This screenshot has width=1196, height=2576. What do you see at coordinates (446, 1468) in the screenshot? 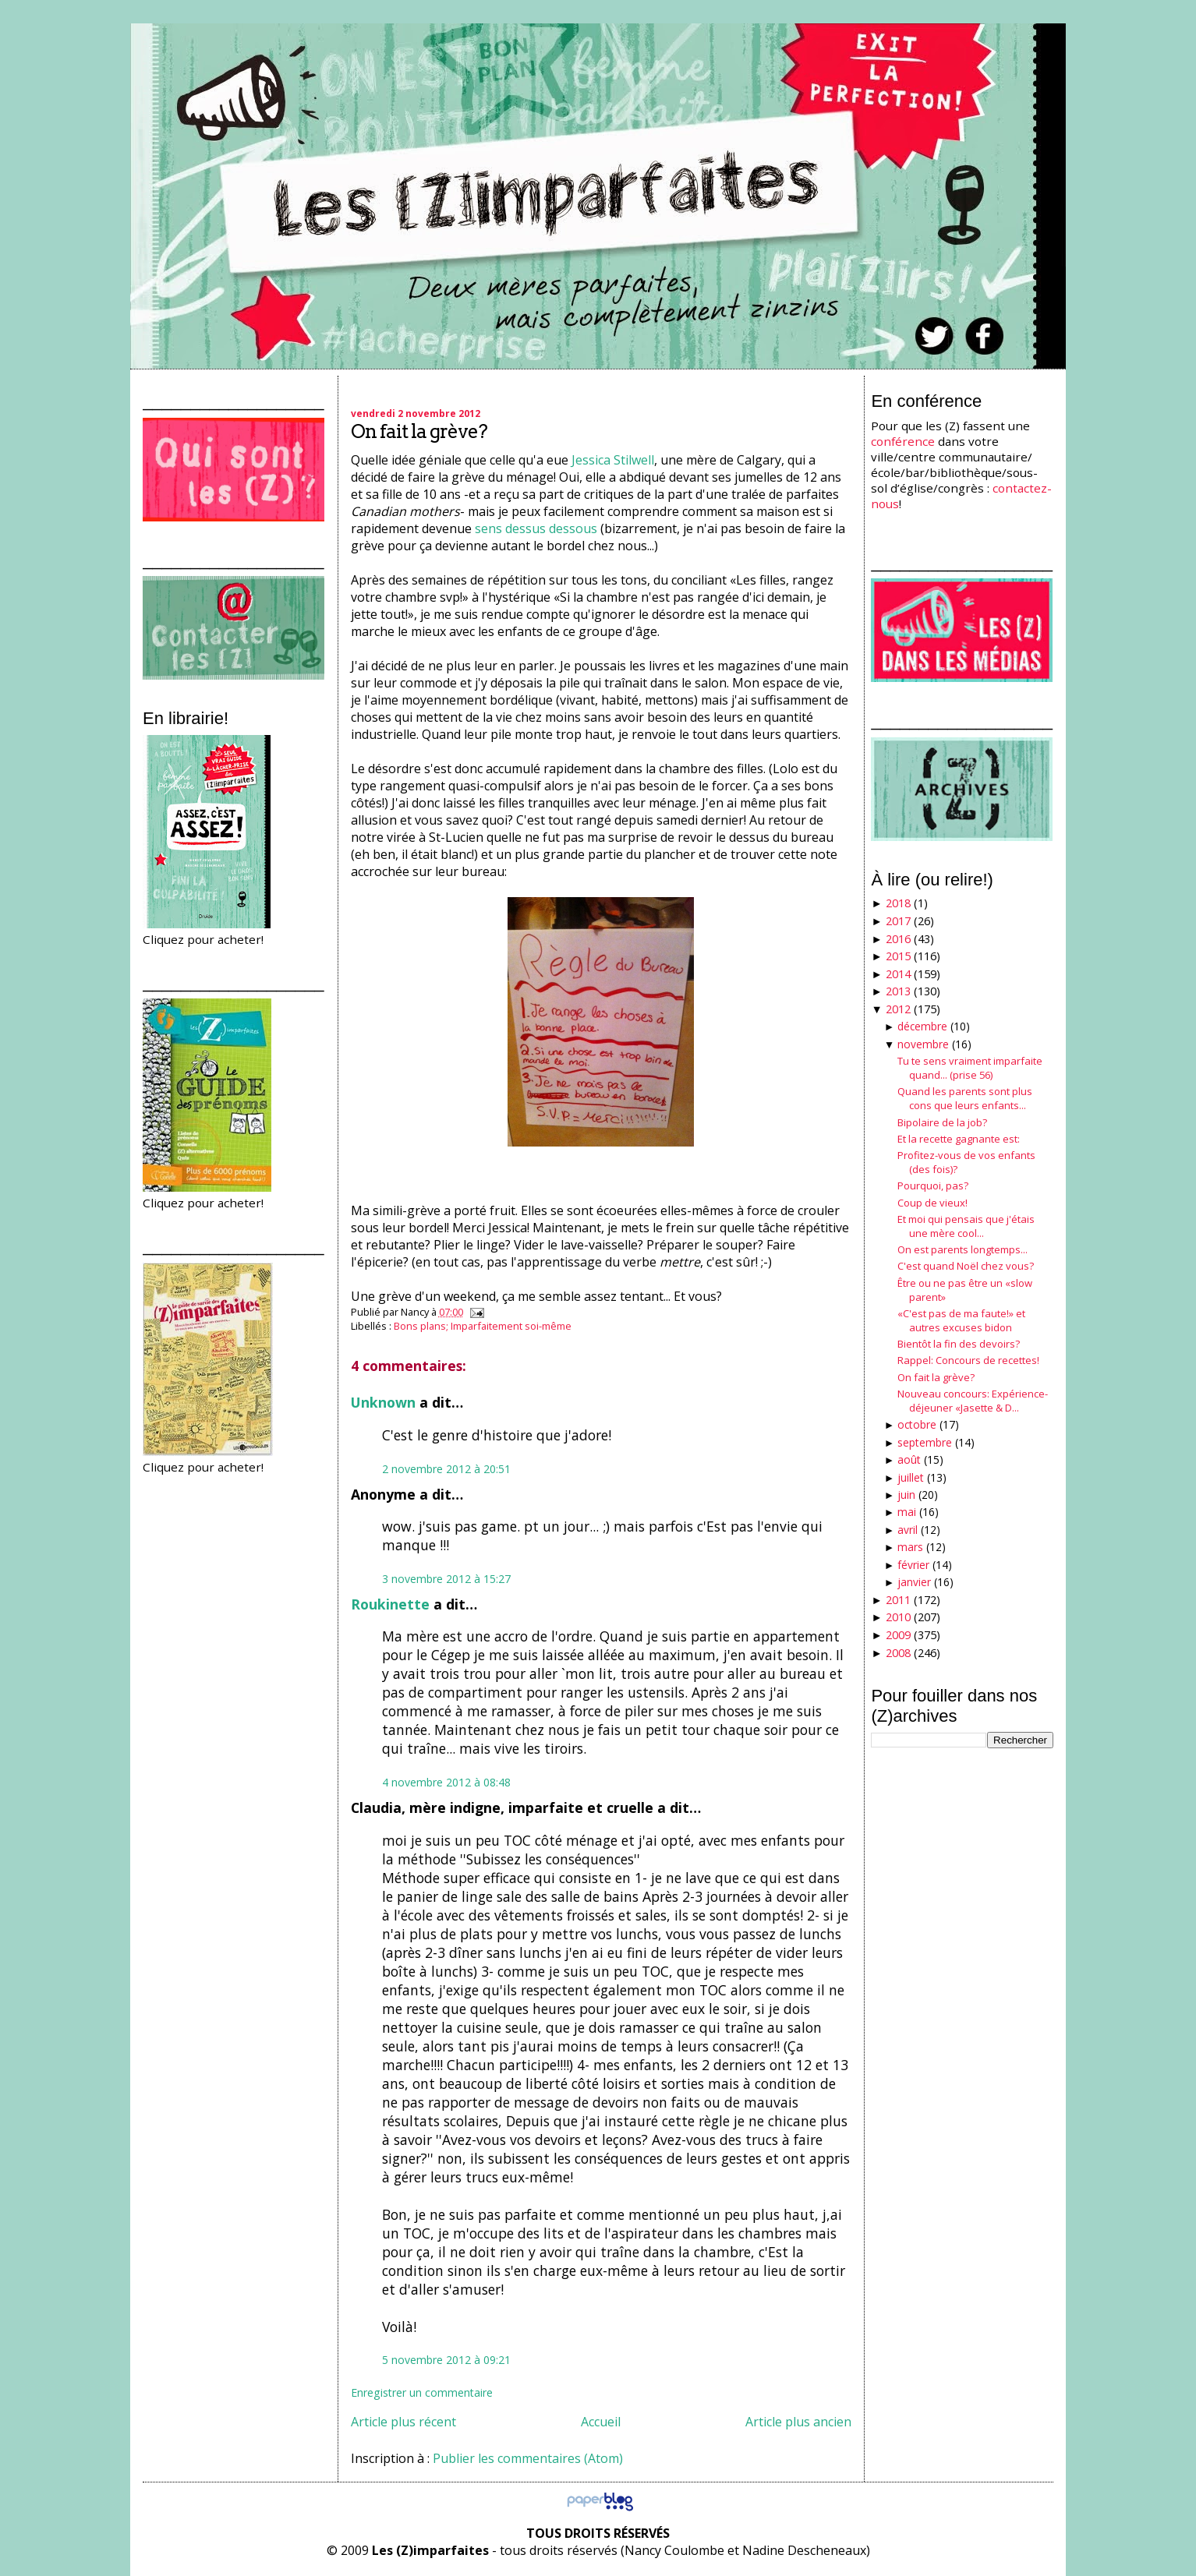
I see `2 novembre 2012 à 20:51` at bounding box center [446, 1468].